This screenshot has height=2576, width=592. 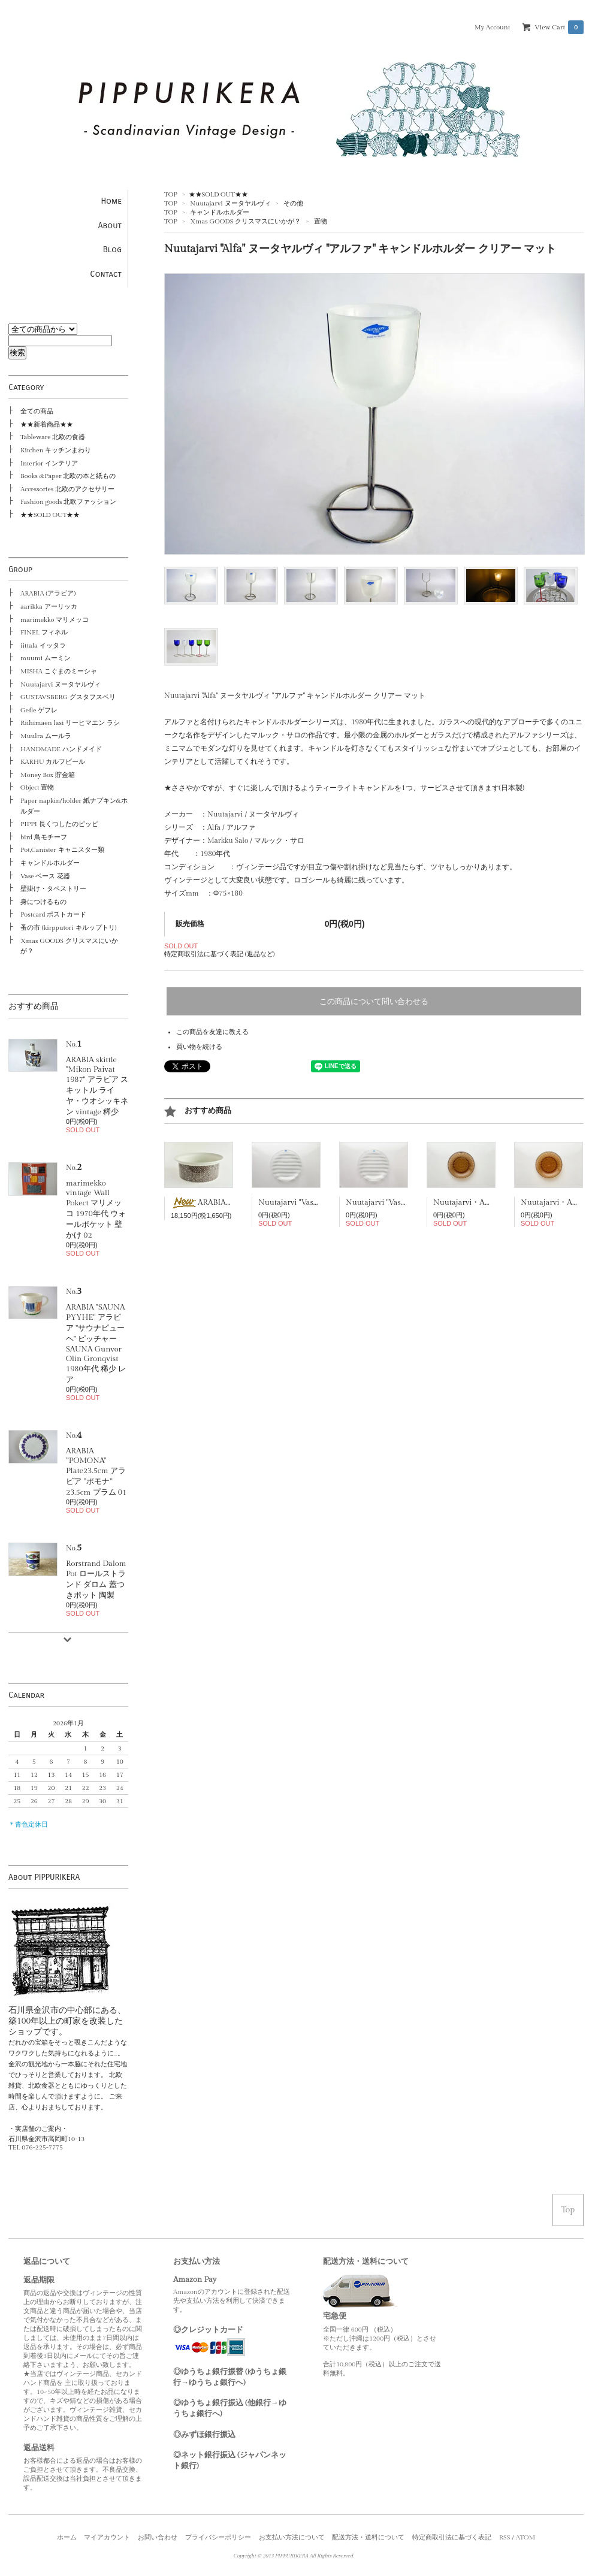 What do you see at coordinates (157, 2537) in the screenshot?
I see `お問い合わせ` at bounding box center [157, 2537].